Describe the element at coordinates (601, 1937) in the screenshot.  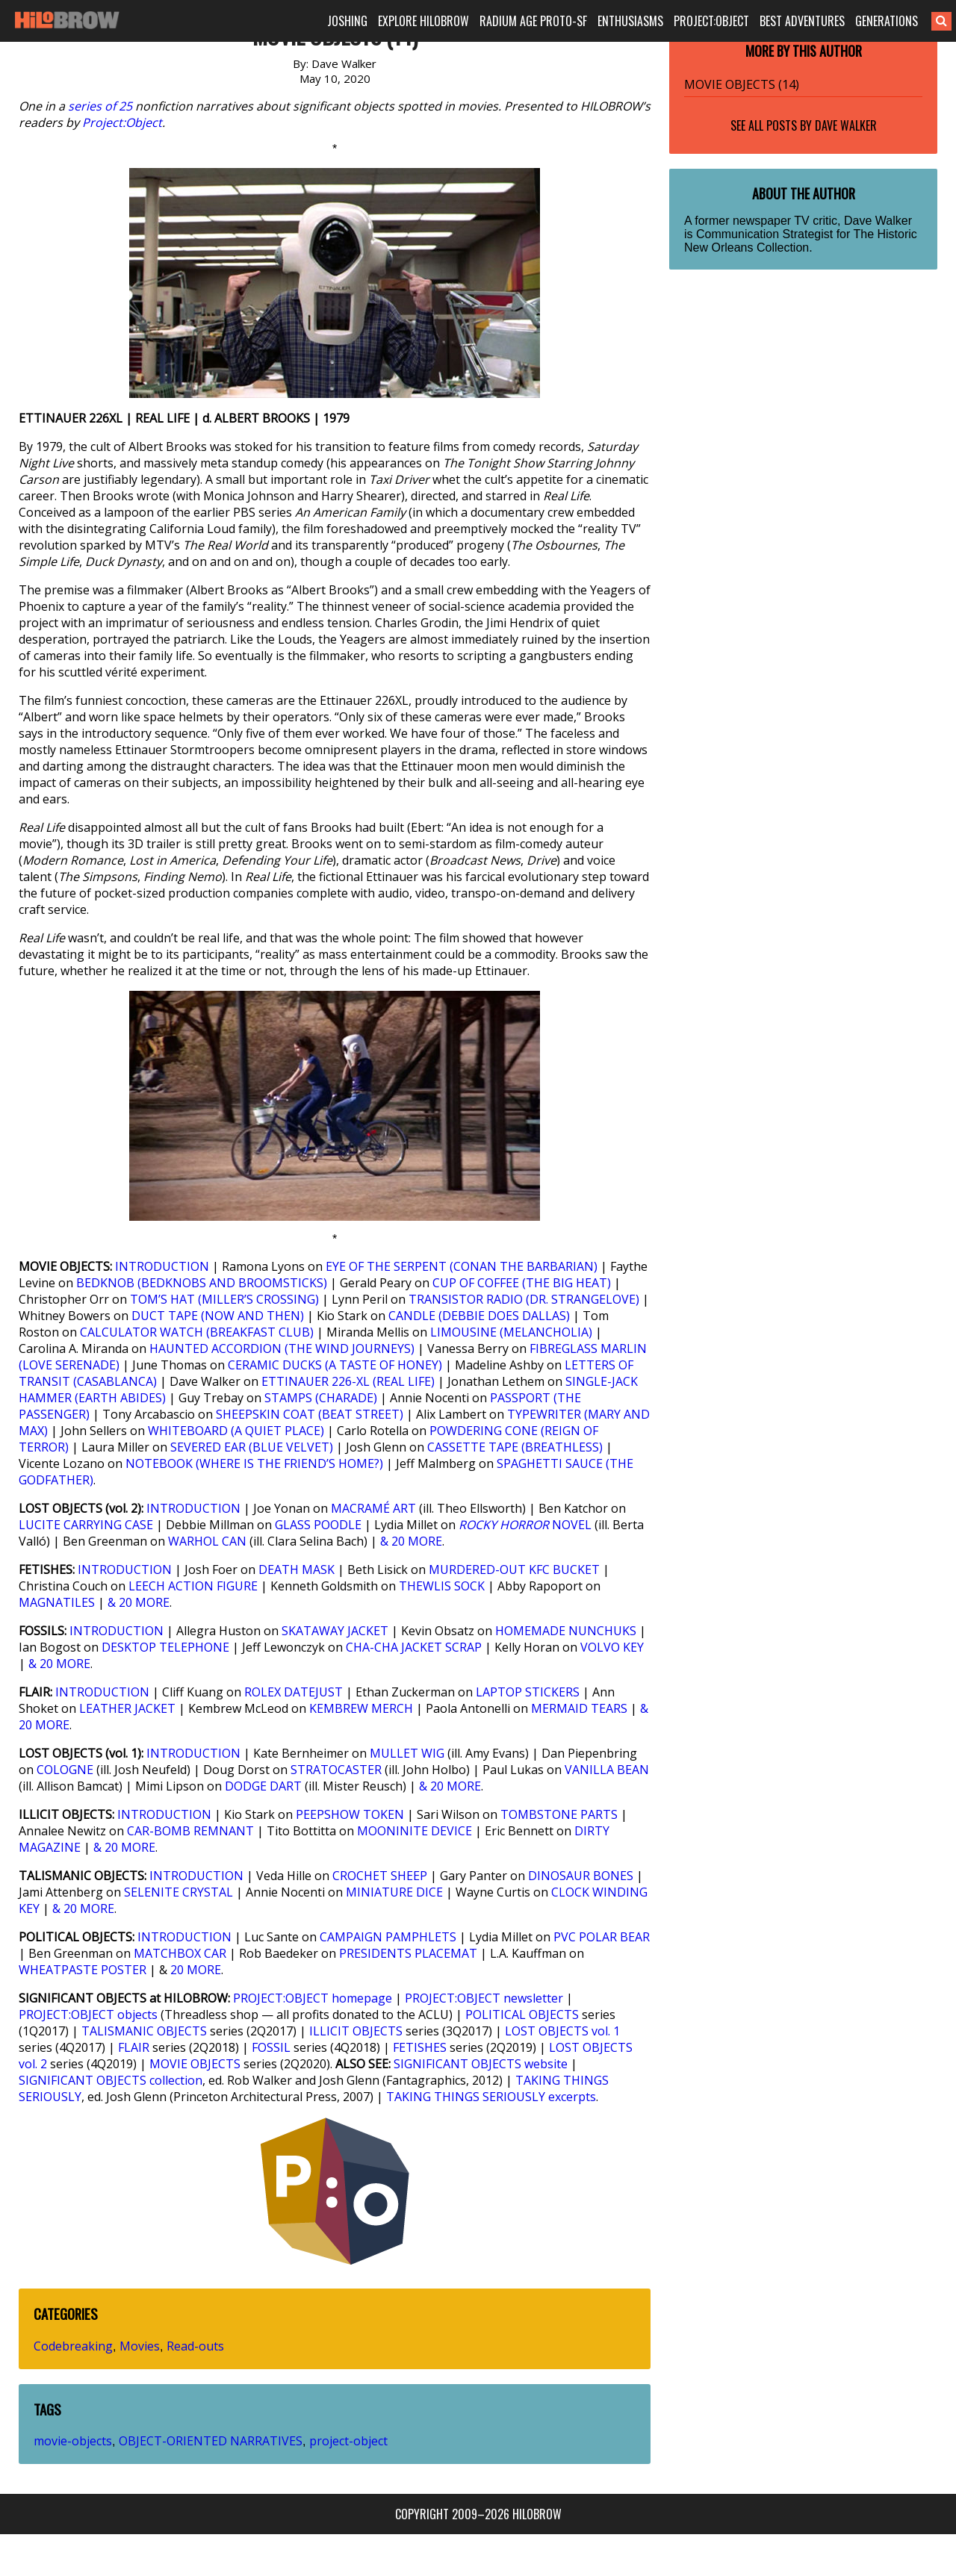
I see `PVC POLAR BEAR` at that location.